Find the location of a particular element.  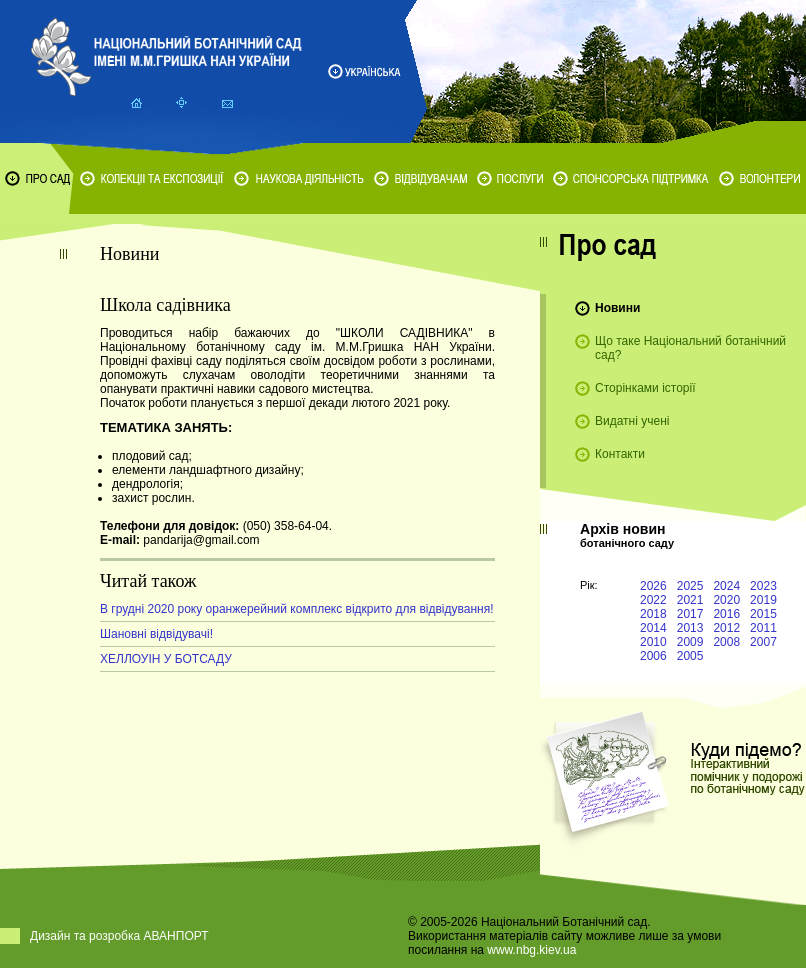

2012 is located at coordinates (726, 628).